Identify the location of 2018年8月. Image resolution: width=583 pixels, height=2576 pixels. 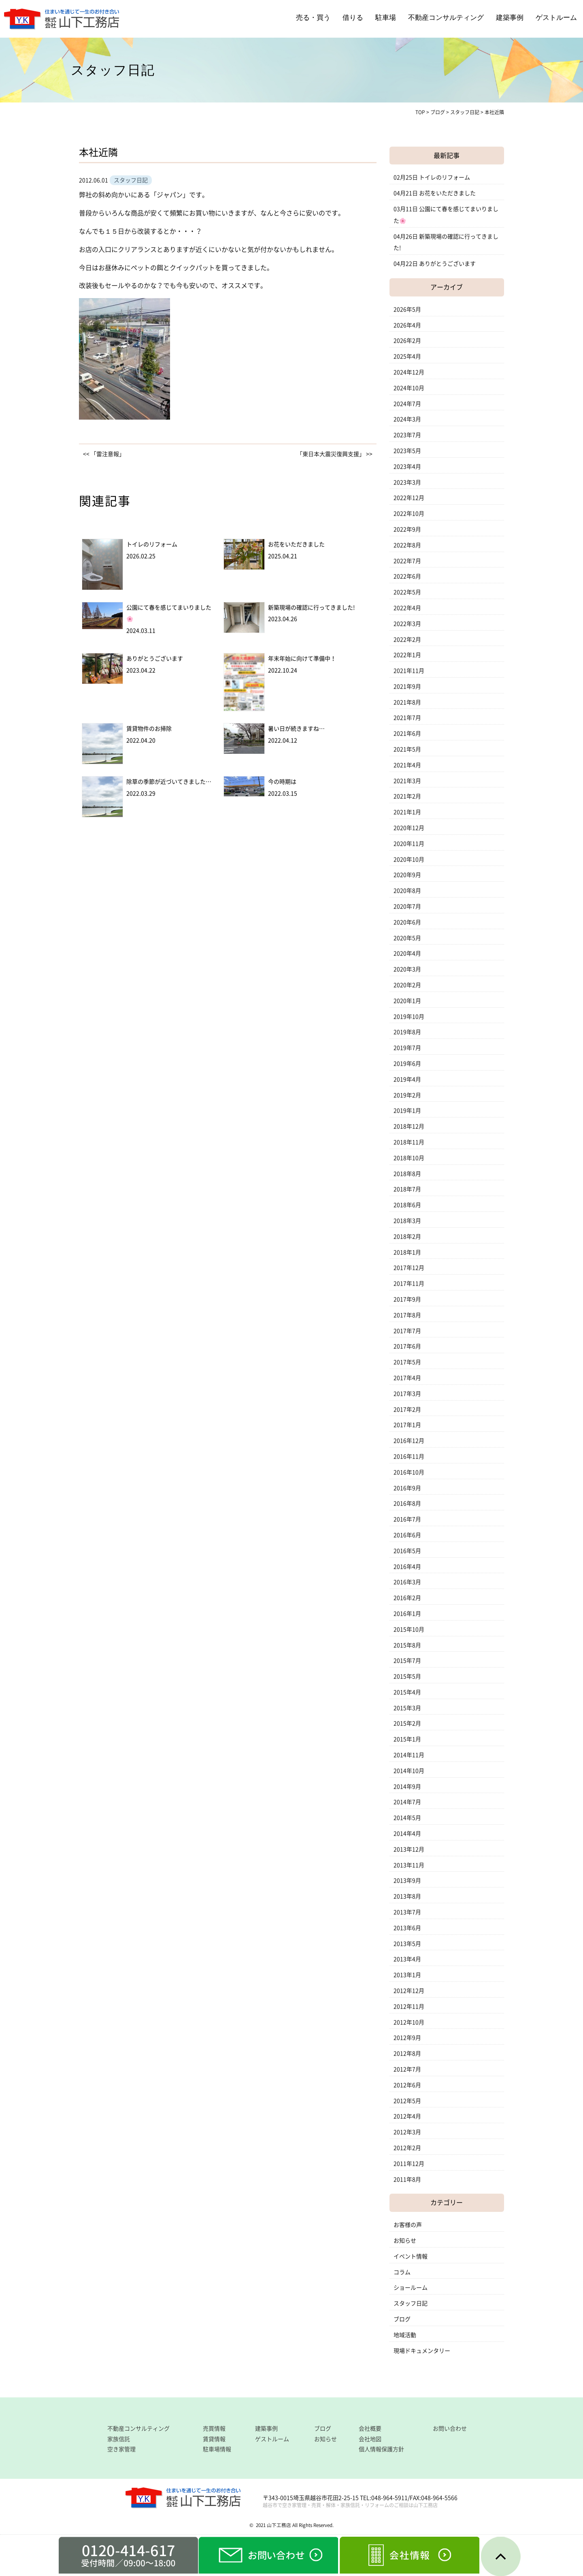
(407, 1174).